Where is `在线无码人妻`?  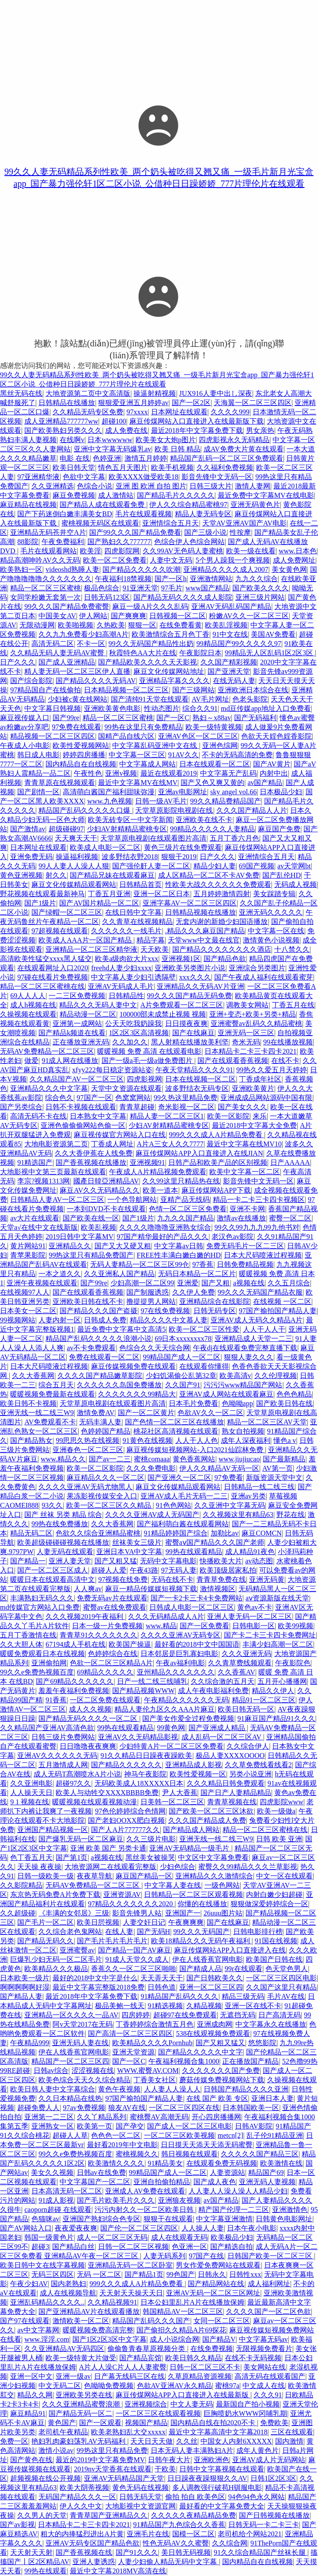
在线无码人妻 is located at coordinates (234, 680).